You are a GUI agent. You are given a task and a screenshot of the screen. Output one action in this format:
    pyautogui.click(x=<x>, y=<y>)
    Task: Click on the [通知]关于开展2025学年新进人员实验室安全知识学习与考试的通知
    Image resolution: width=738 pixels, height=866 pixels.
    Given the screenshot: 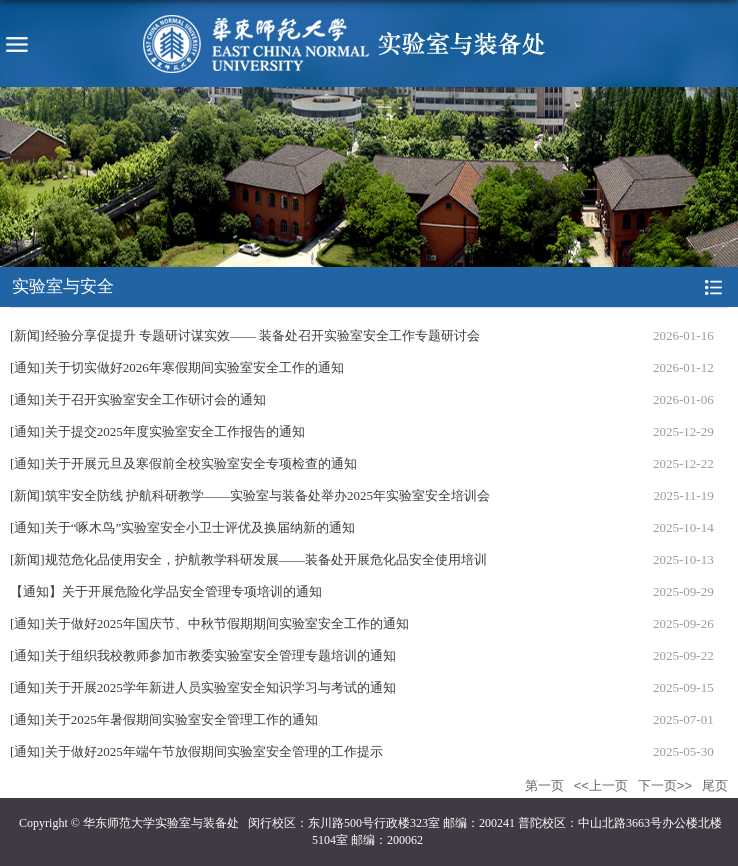 What is the action you would take?
    pyautogui.click(x=203, y=687)
    